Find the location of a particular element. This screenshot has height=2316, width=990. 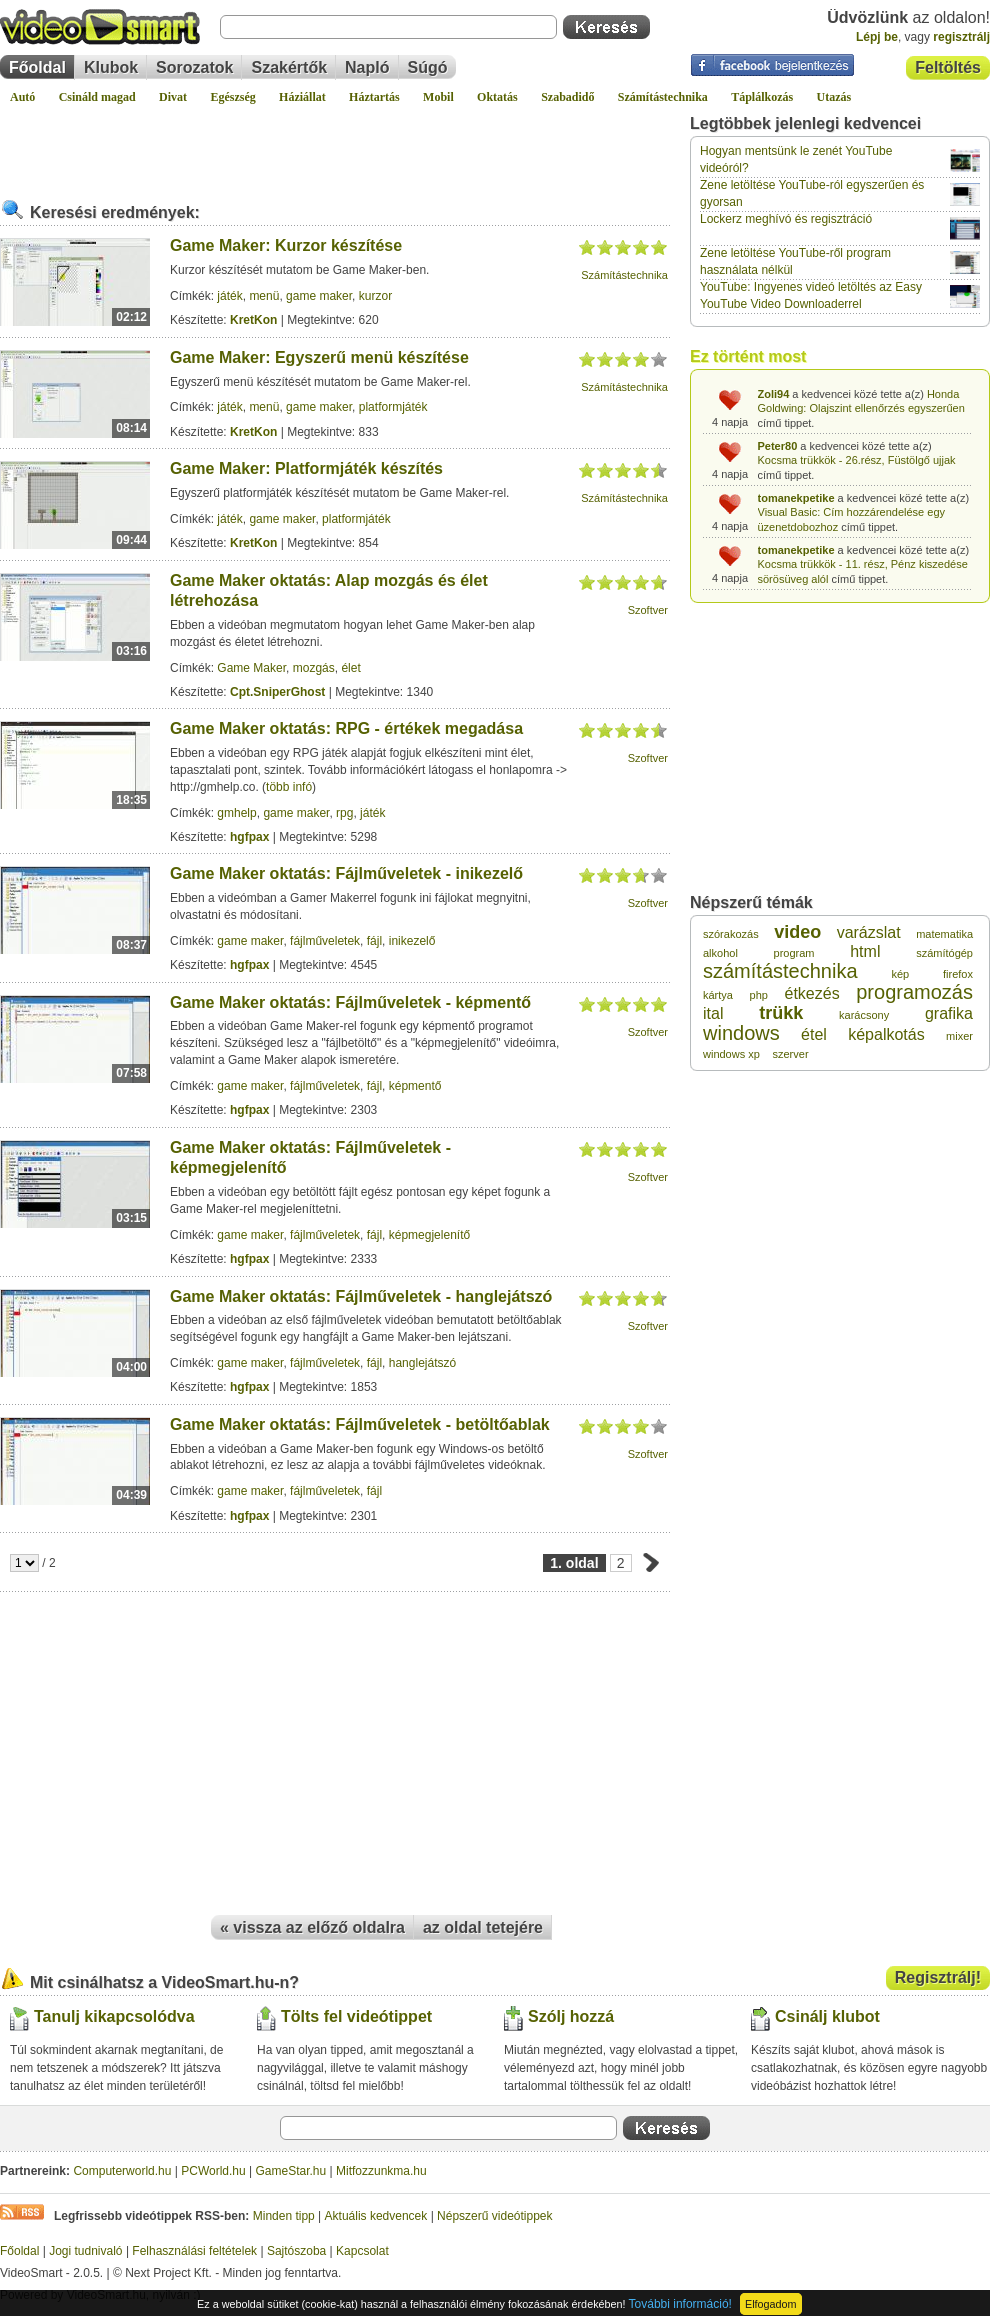

az oldal tetejére is located at coordinates (483, 1927).